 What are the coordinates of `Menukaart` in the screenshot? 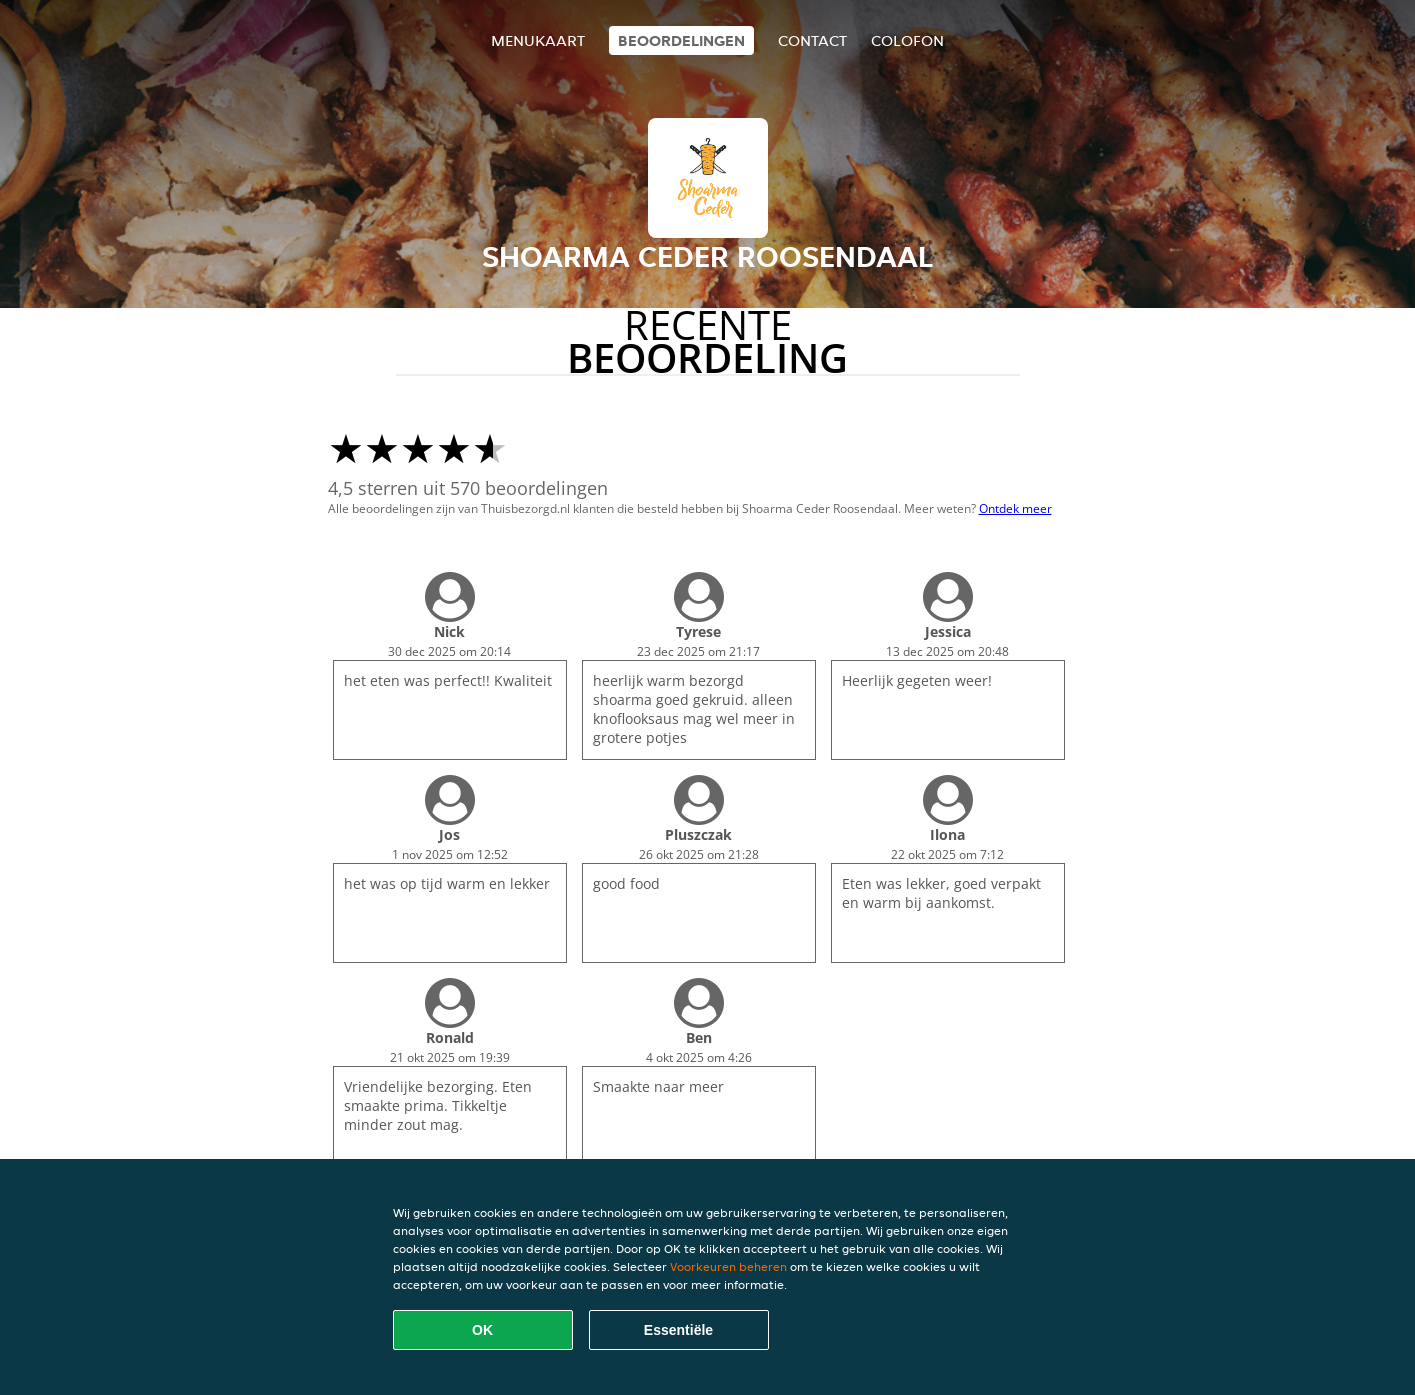 It's located at (538, 40).